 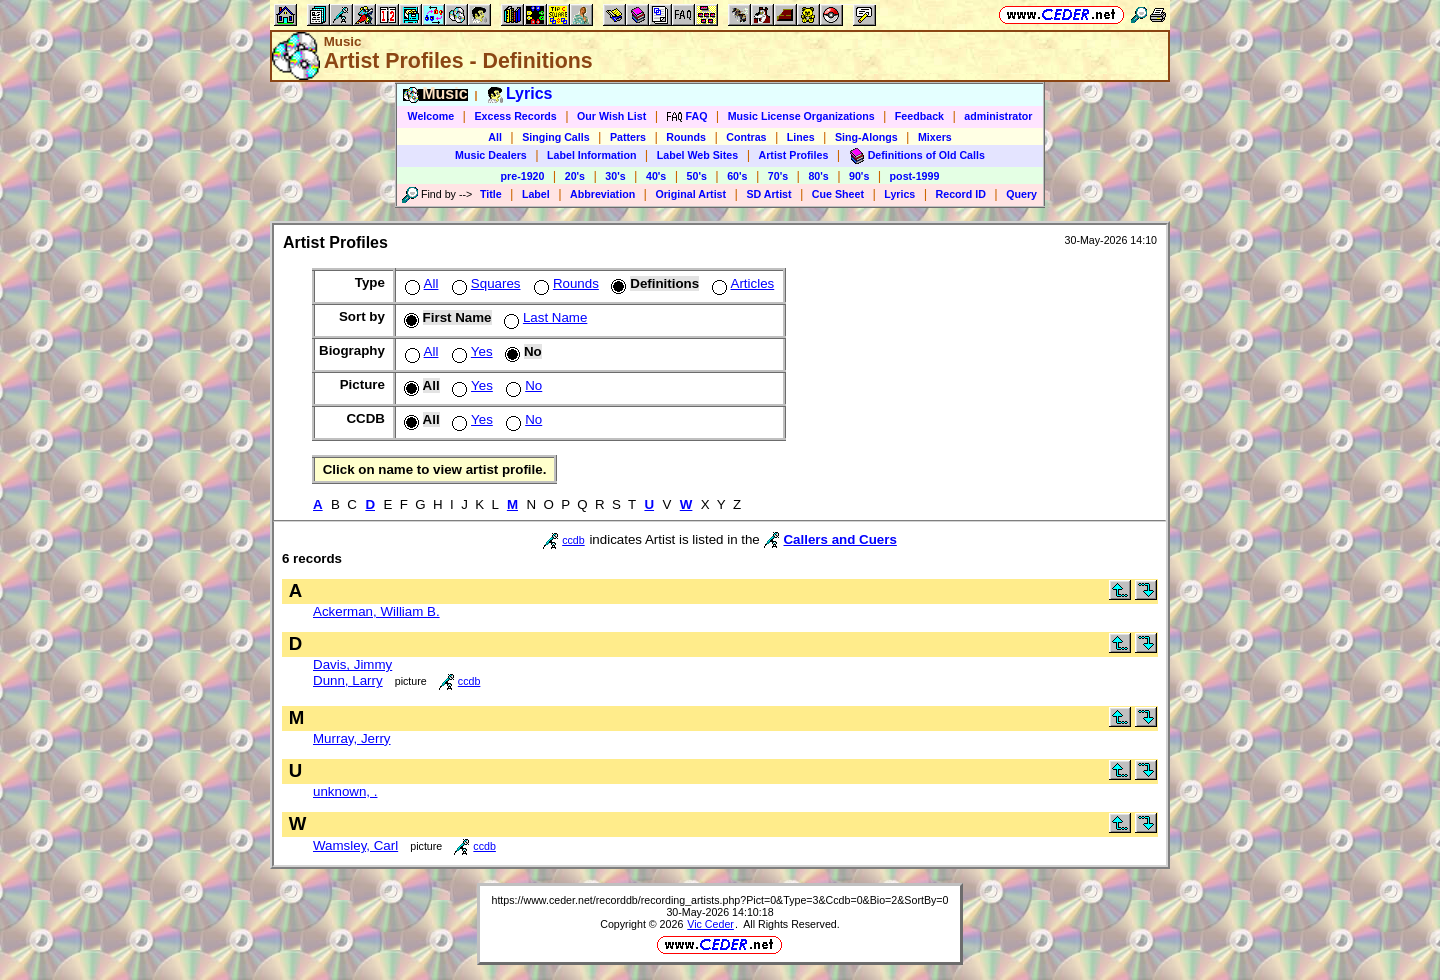 I want to click on Label Information, so click(x=591, y=155).